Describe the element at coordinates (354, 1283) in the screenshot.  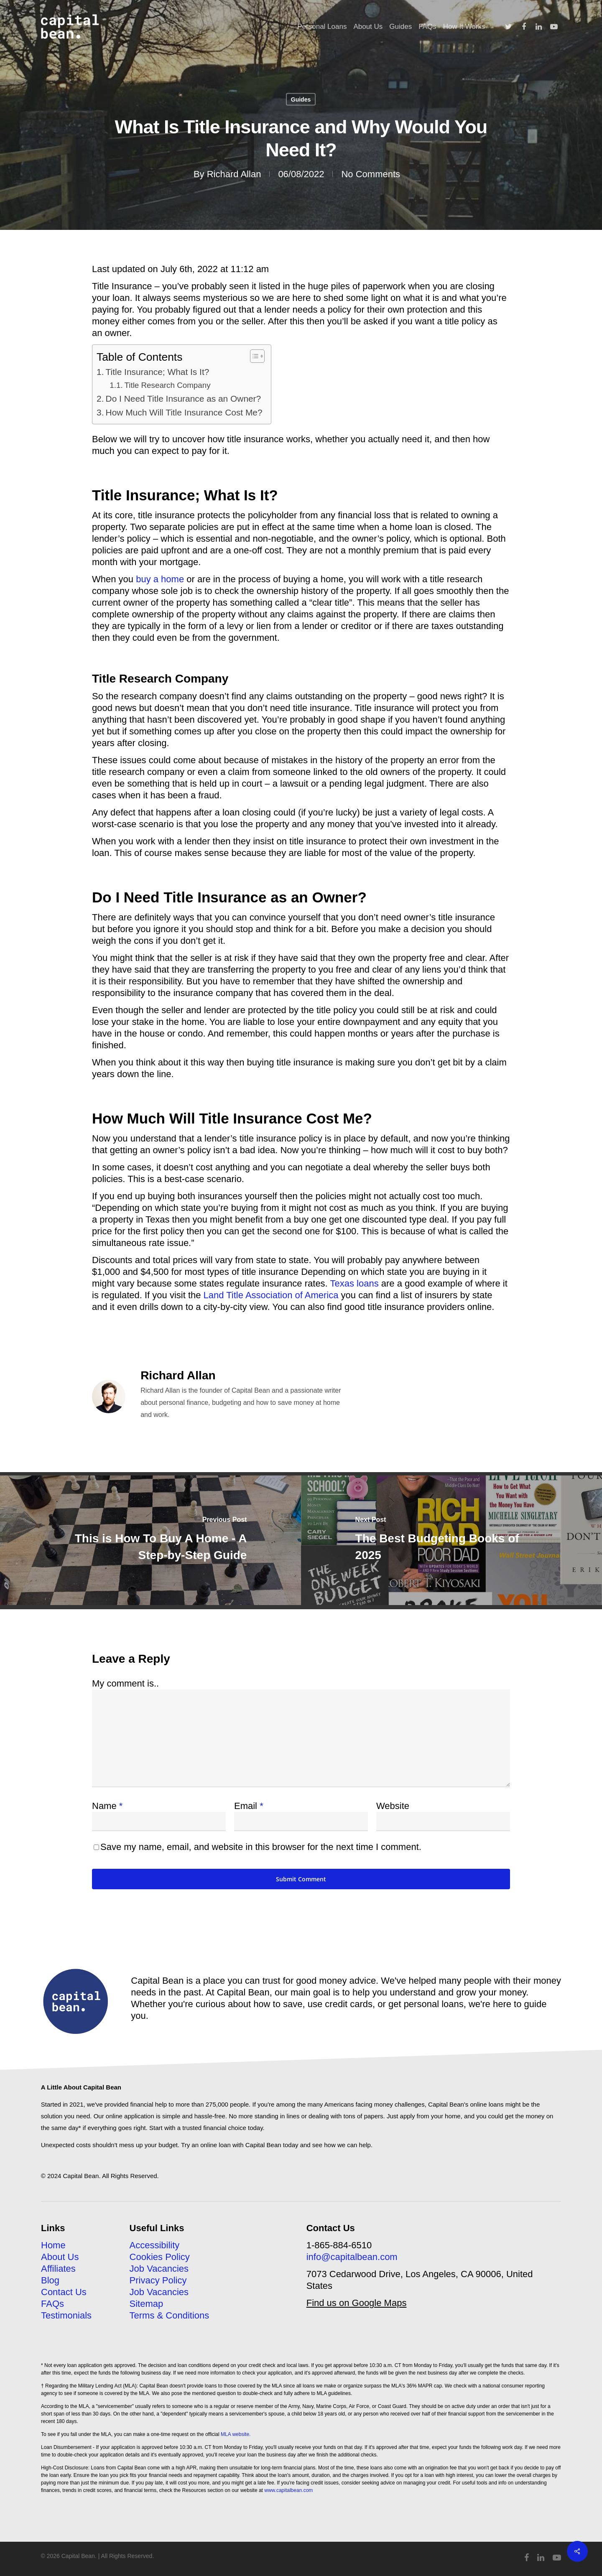
I see `Texas loans` at that location.